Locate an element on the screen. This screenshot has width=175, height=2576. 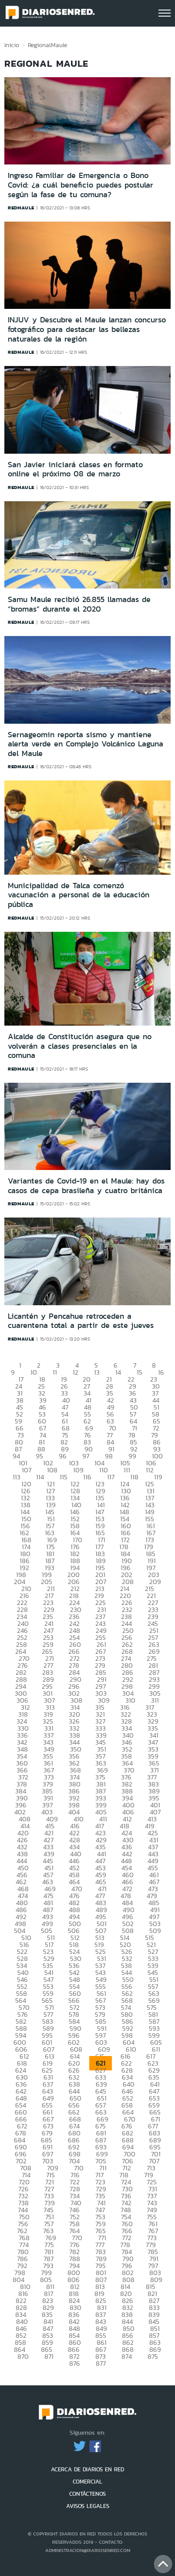
CONTÁCTENOS is located at coordinates (87, 2494).